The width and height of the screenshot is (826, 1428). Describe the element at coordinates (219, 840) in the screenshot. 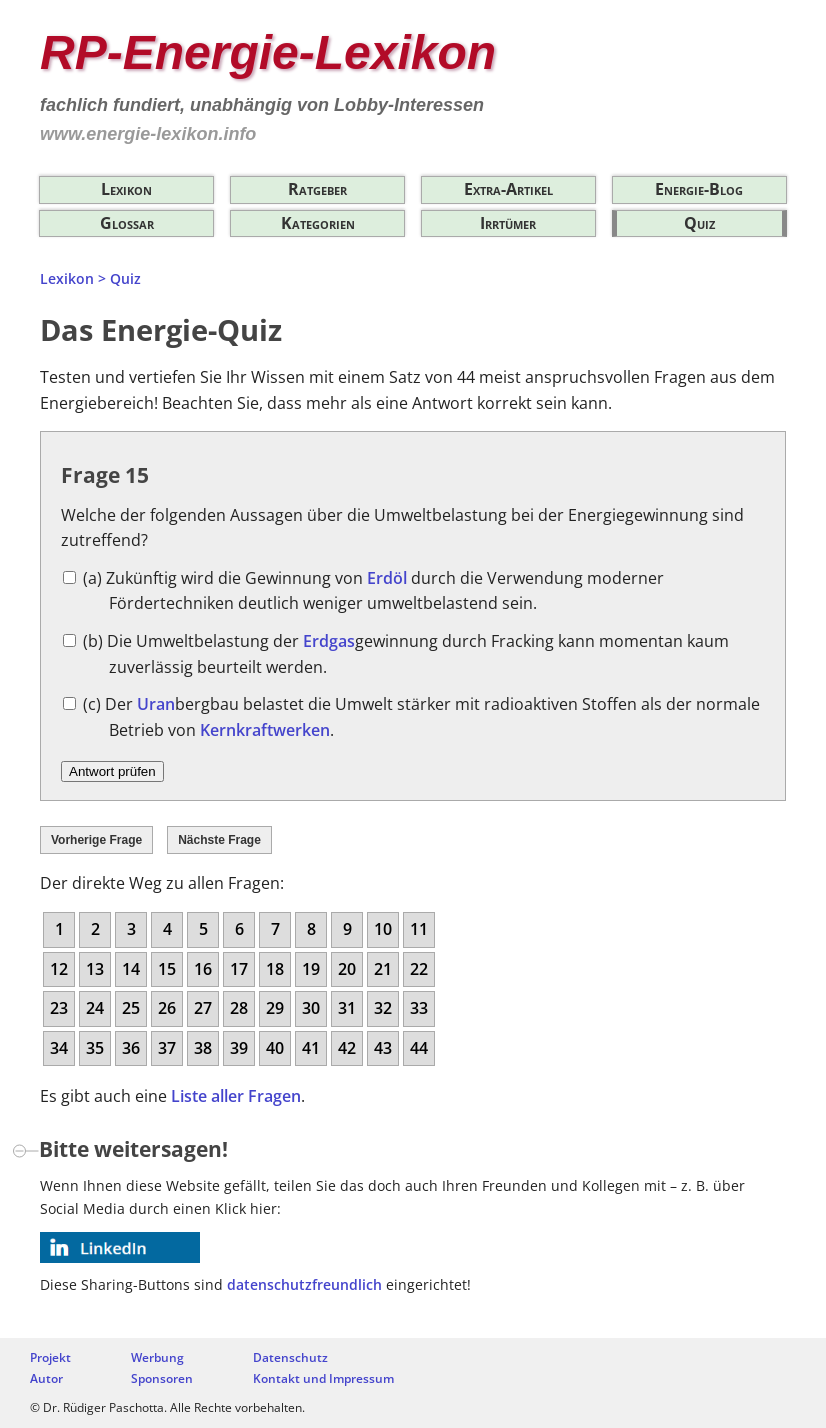

I see `Nächste Frage` at that location.